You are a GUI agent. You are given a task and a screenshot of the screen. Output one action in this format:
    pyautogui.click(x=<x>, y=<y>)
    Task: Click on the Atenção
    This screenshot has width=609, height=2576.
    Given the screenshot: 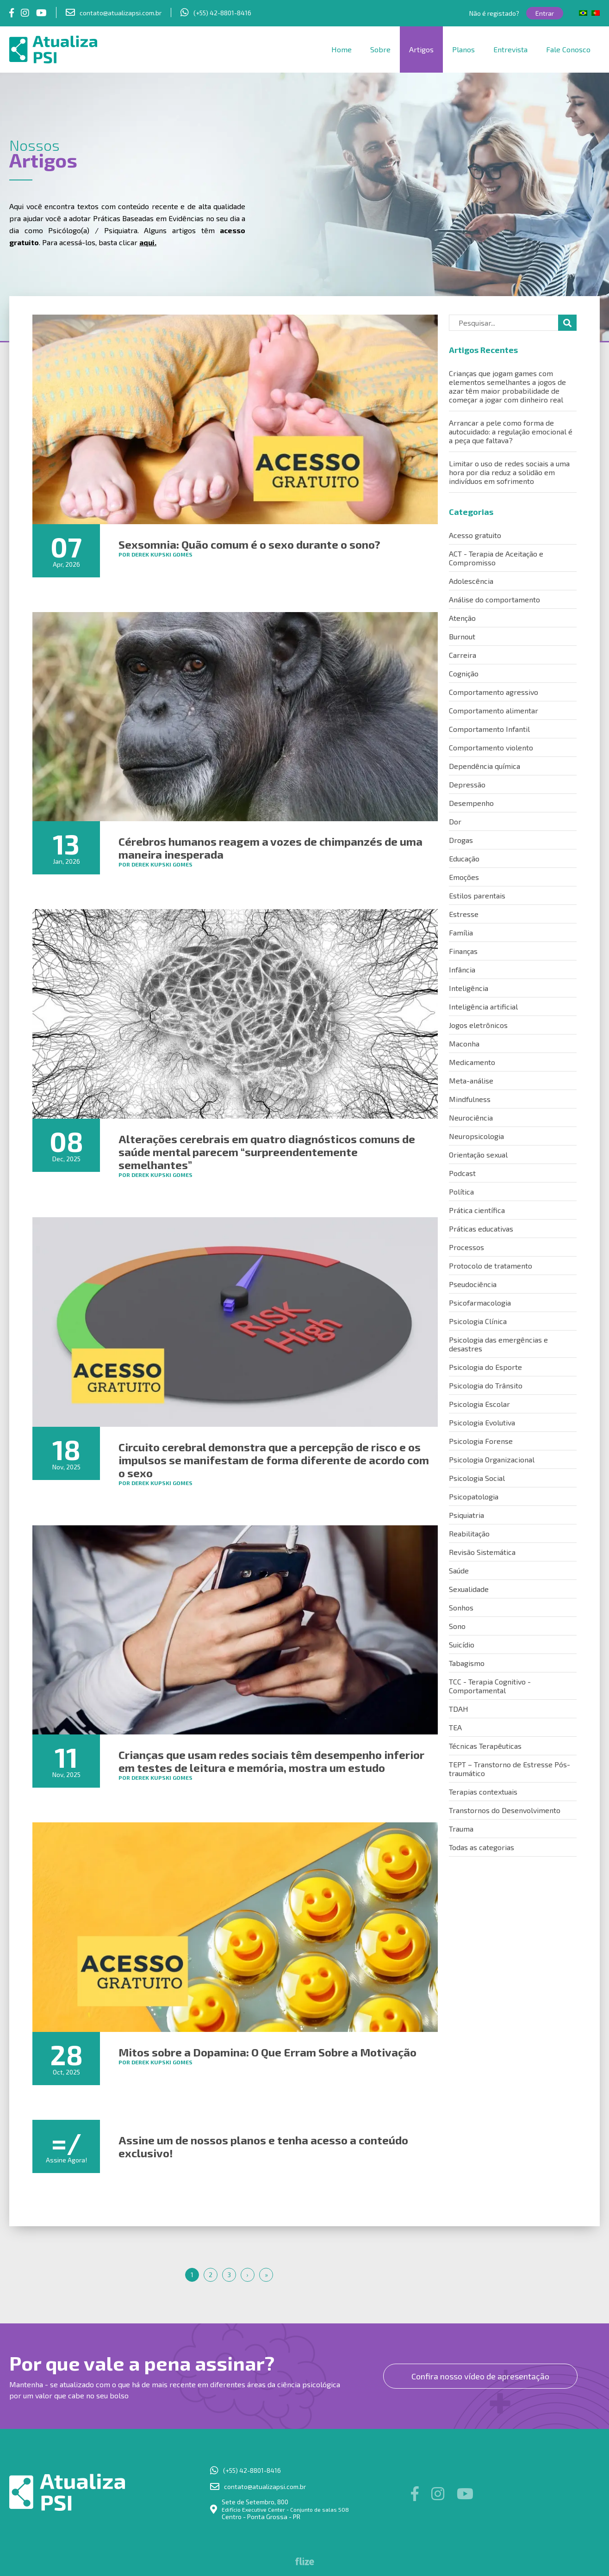 What is the action you would take?
    pyautogui.click(x=462, y=617)
    